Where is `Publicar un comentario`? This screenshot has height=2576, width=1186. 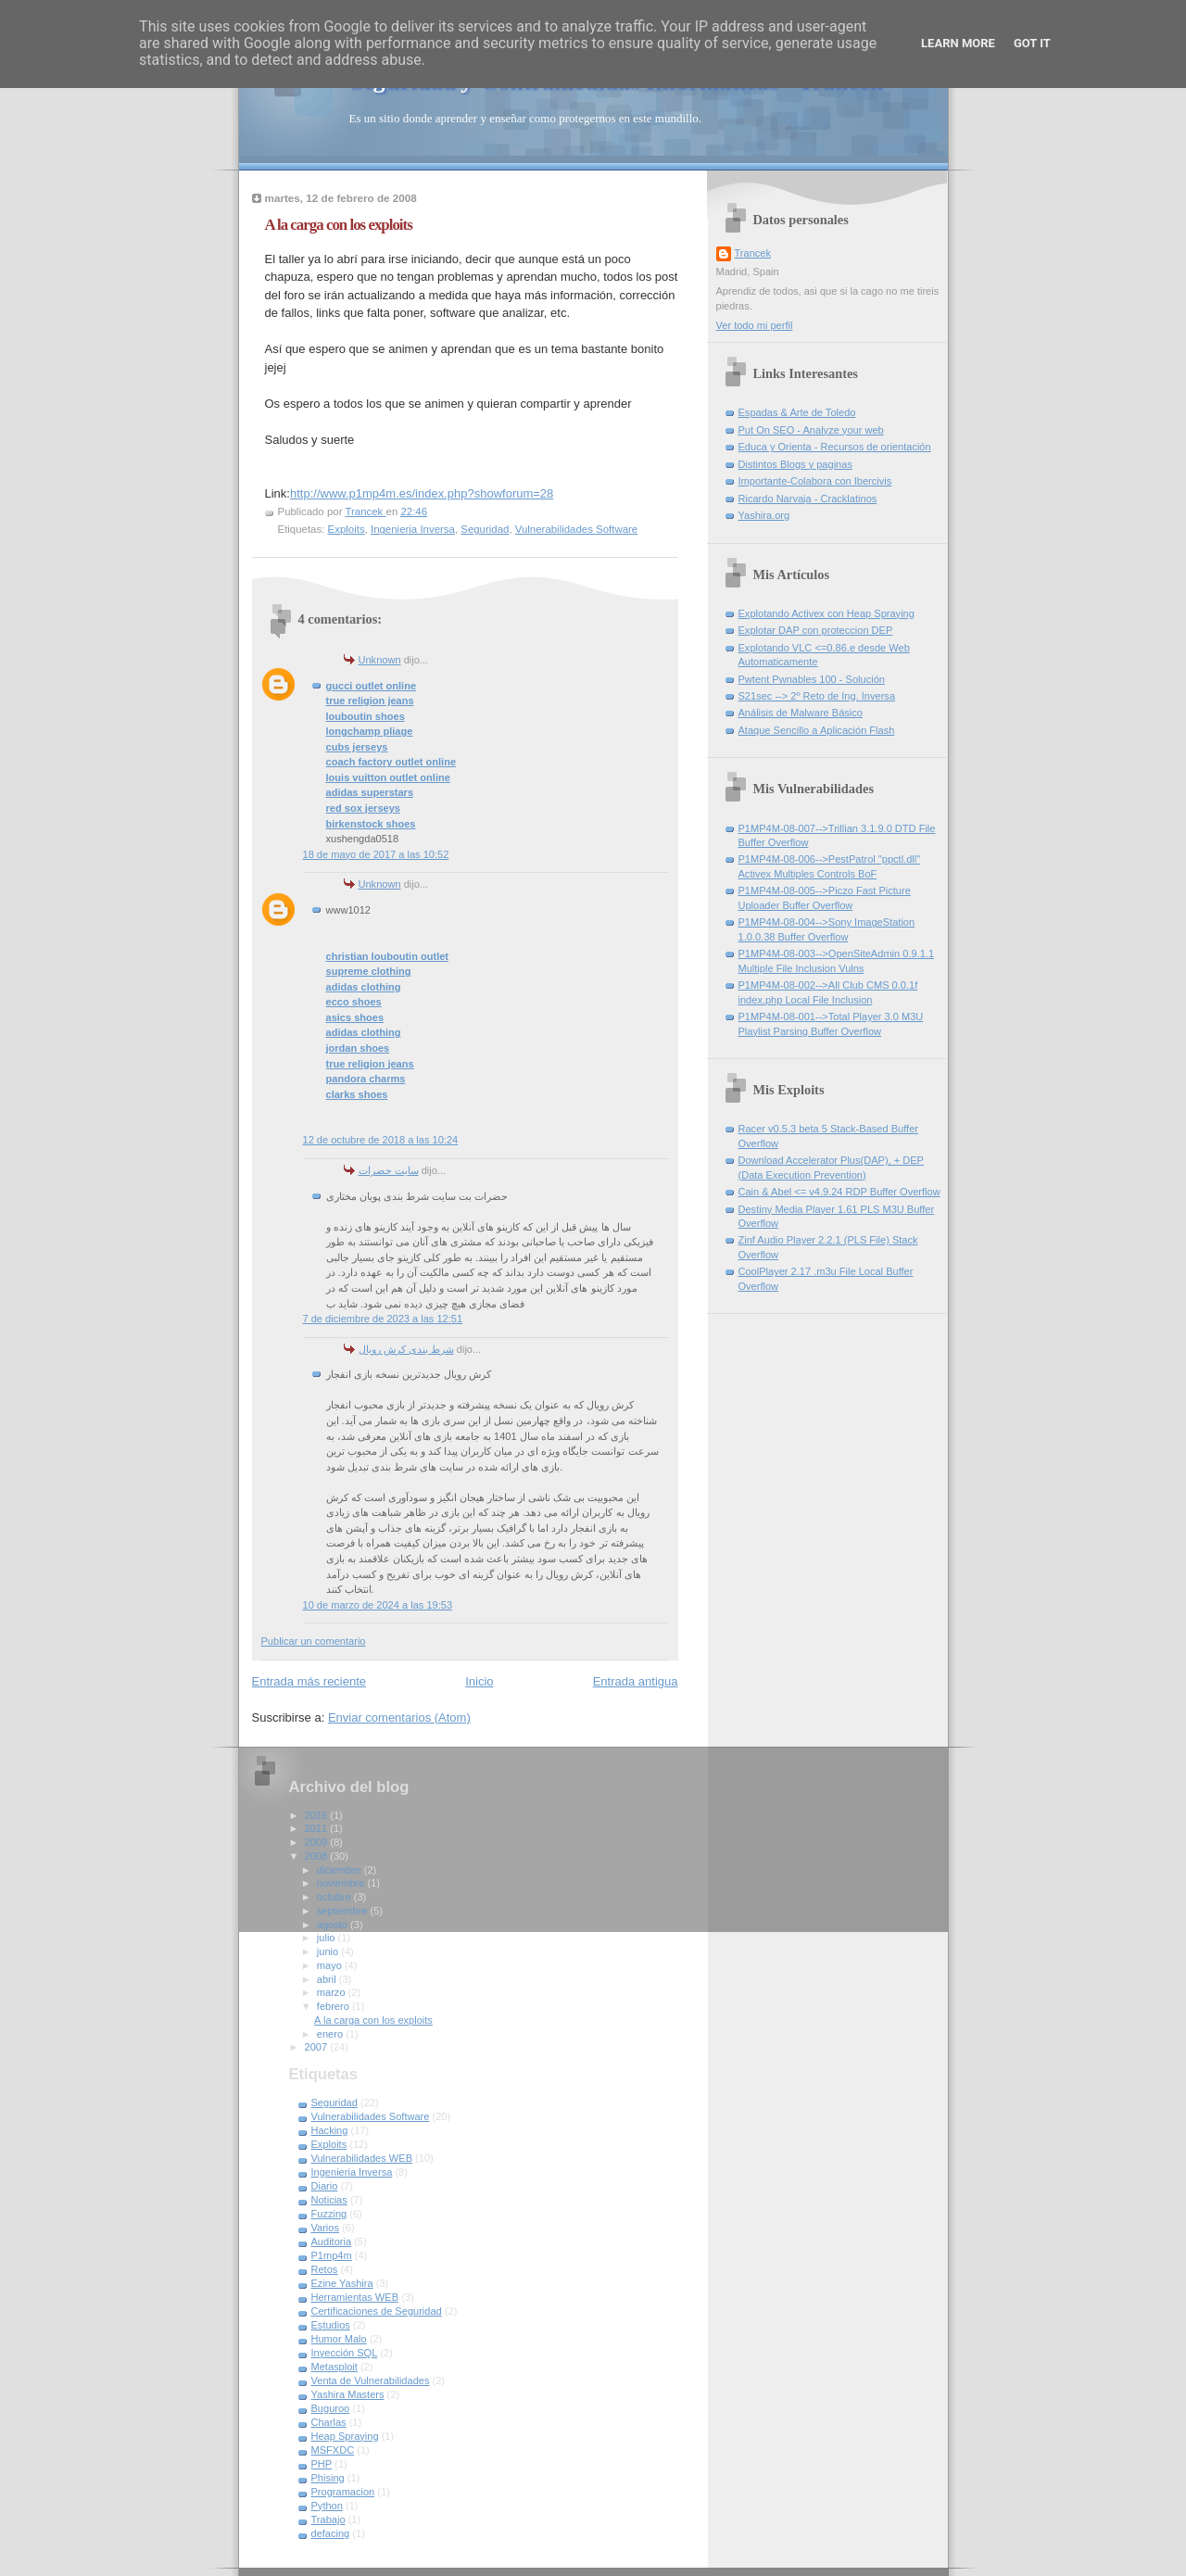 Publicar un comentario is located at coordinates (313, 1641).